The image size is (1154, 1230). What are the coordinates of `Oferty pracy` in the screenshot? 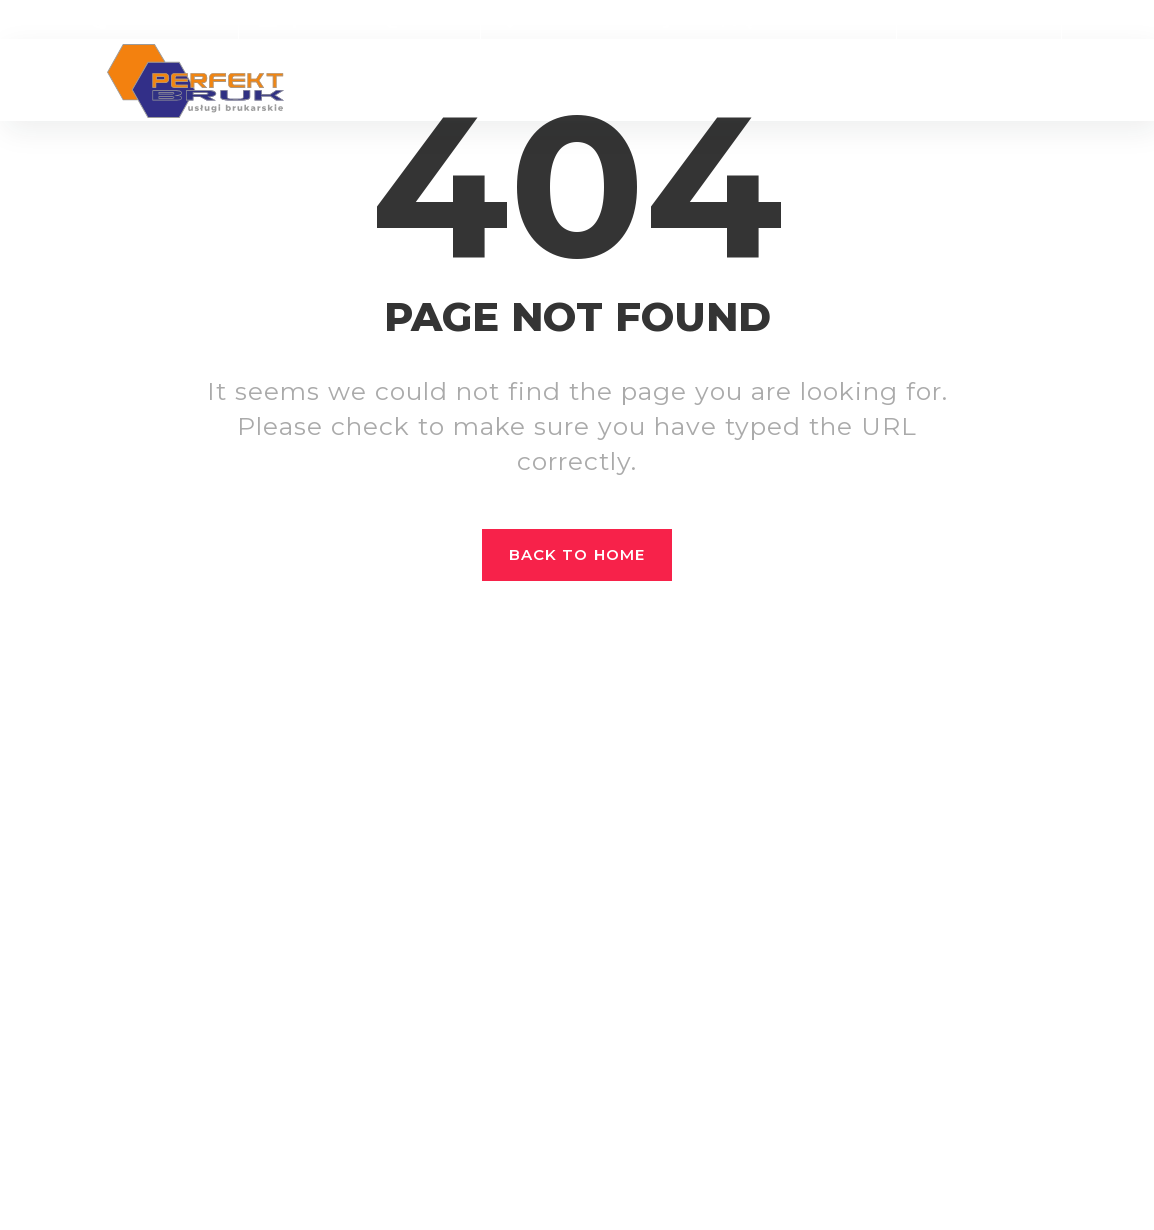 It's located at (873, 81).